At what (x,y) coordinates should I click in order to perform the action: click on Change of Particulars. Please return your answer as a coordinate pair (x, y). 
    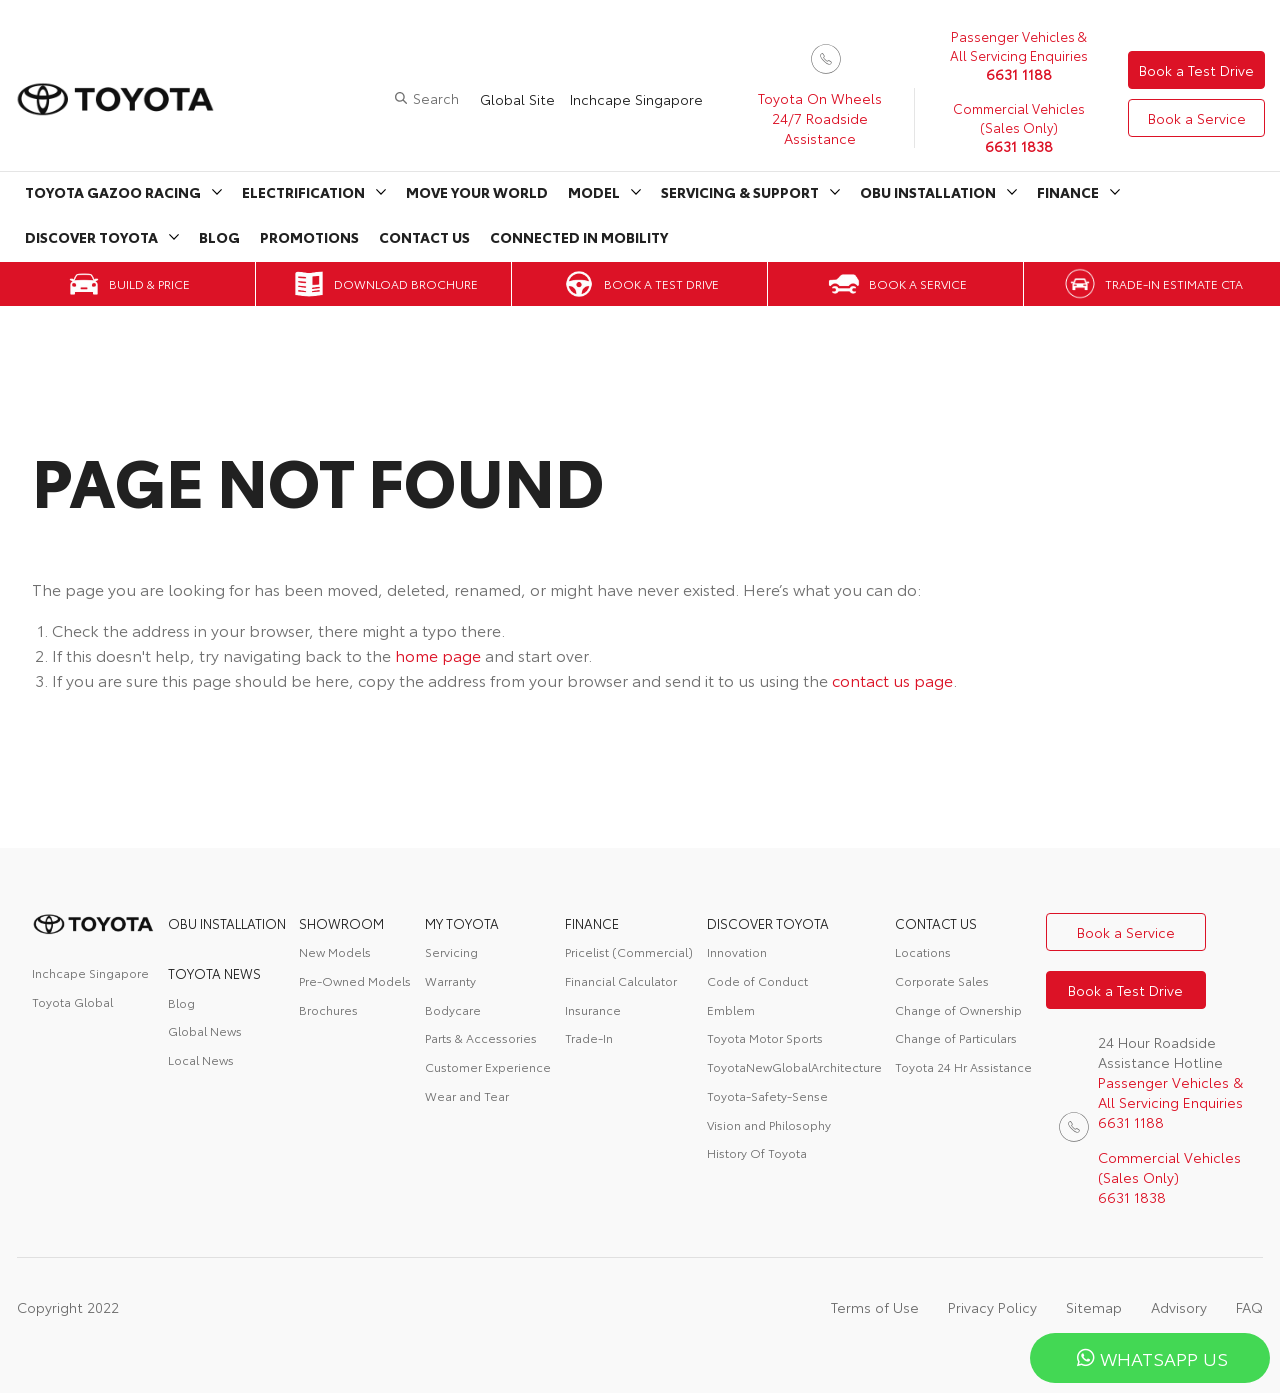
    Looking at the image, I should click on (956, 1037).